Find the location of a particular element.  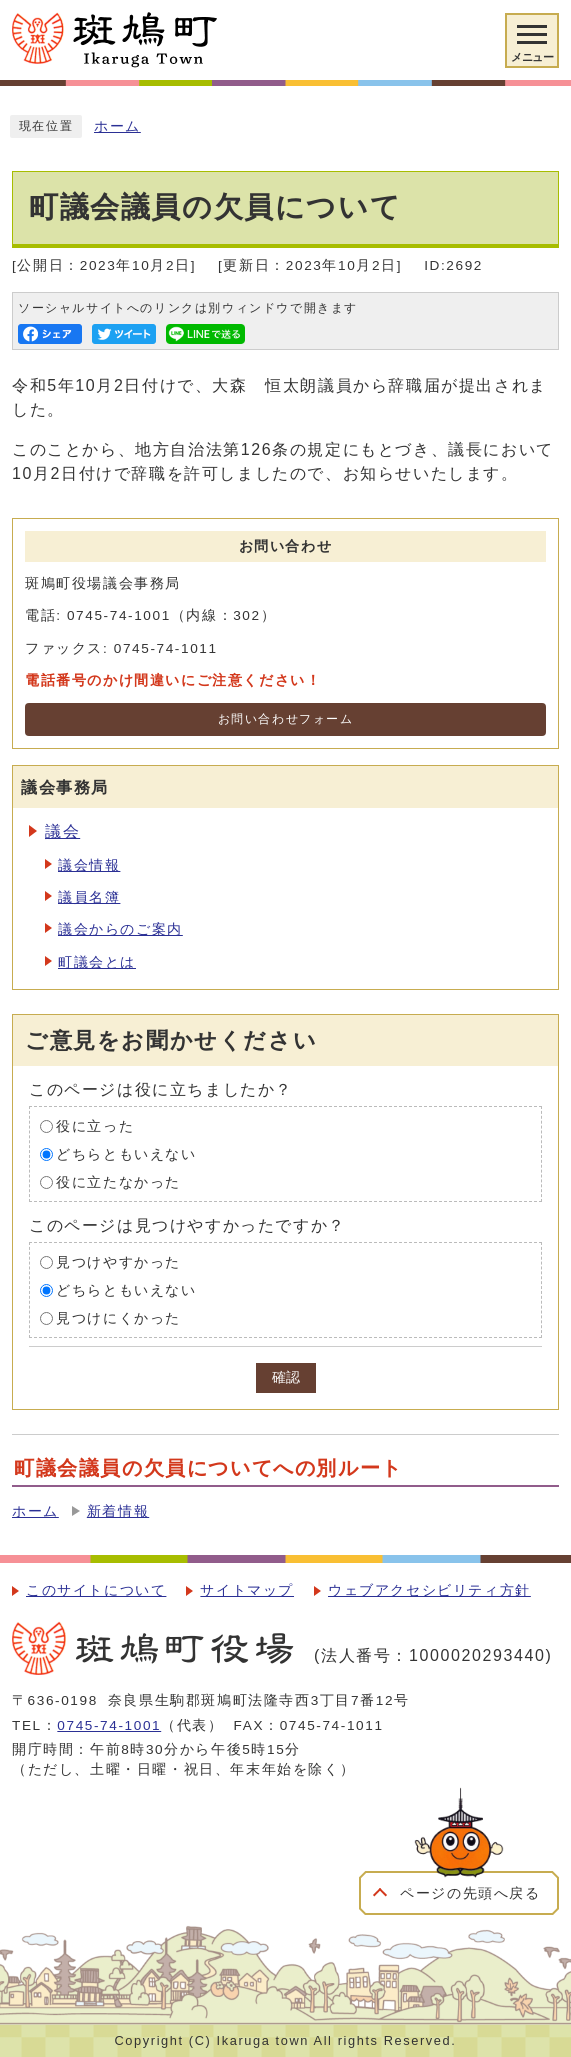

見つけにくかった is located at coordinates (118, 1318).